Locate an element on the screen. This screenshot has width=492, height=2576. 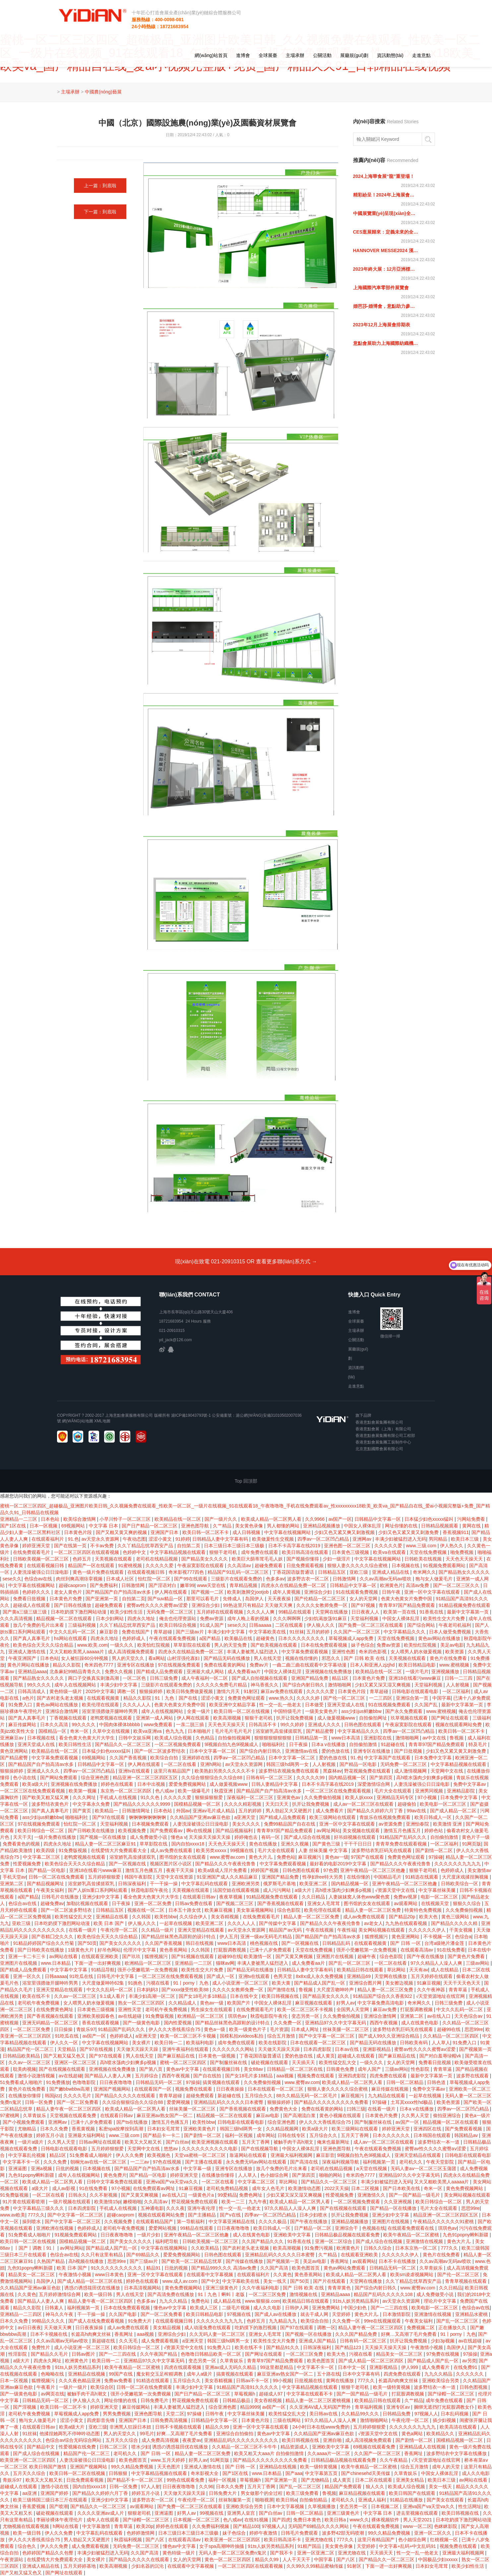
国产日产精品一区二区三区 is located at coordinates (150, 1525).